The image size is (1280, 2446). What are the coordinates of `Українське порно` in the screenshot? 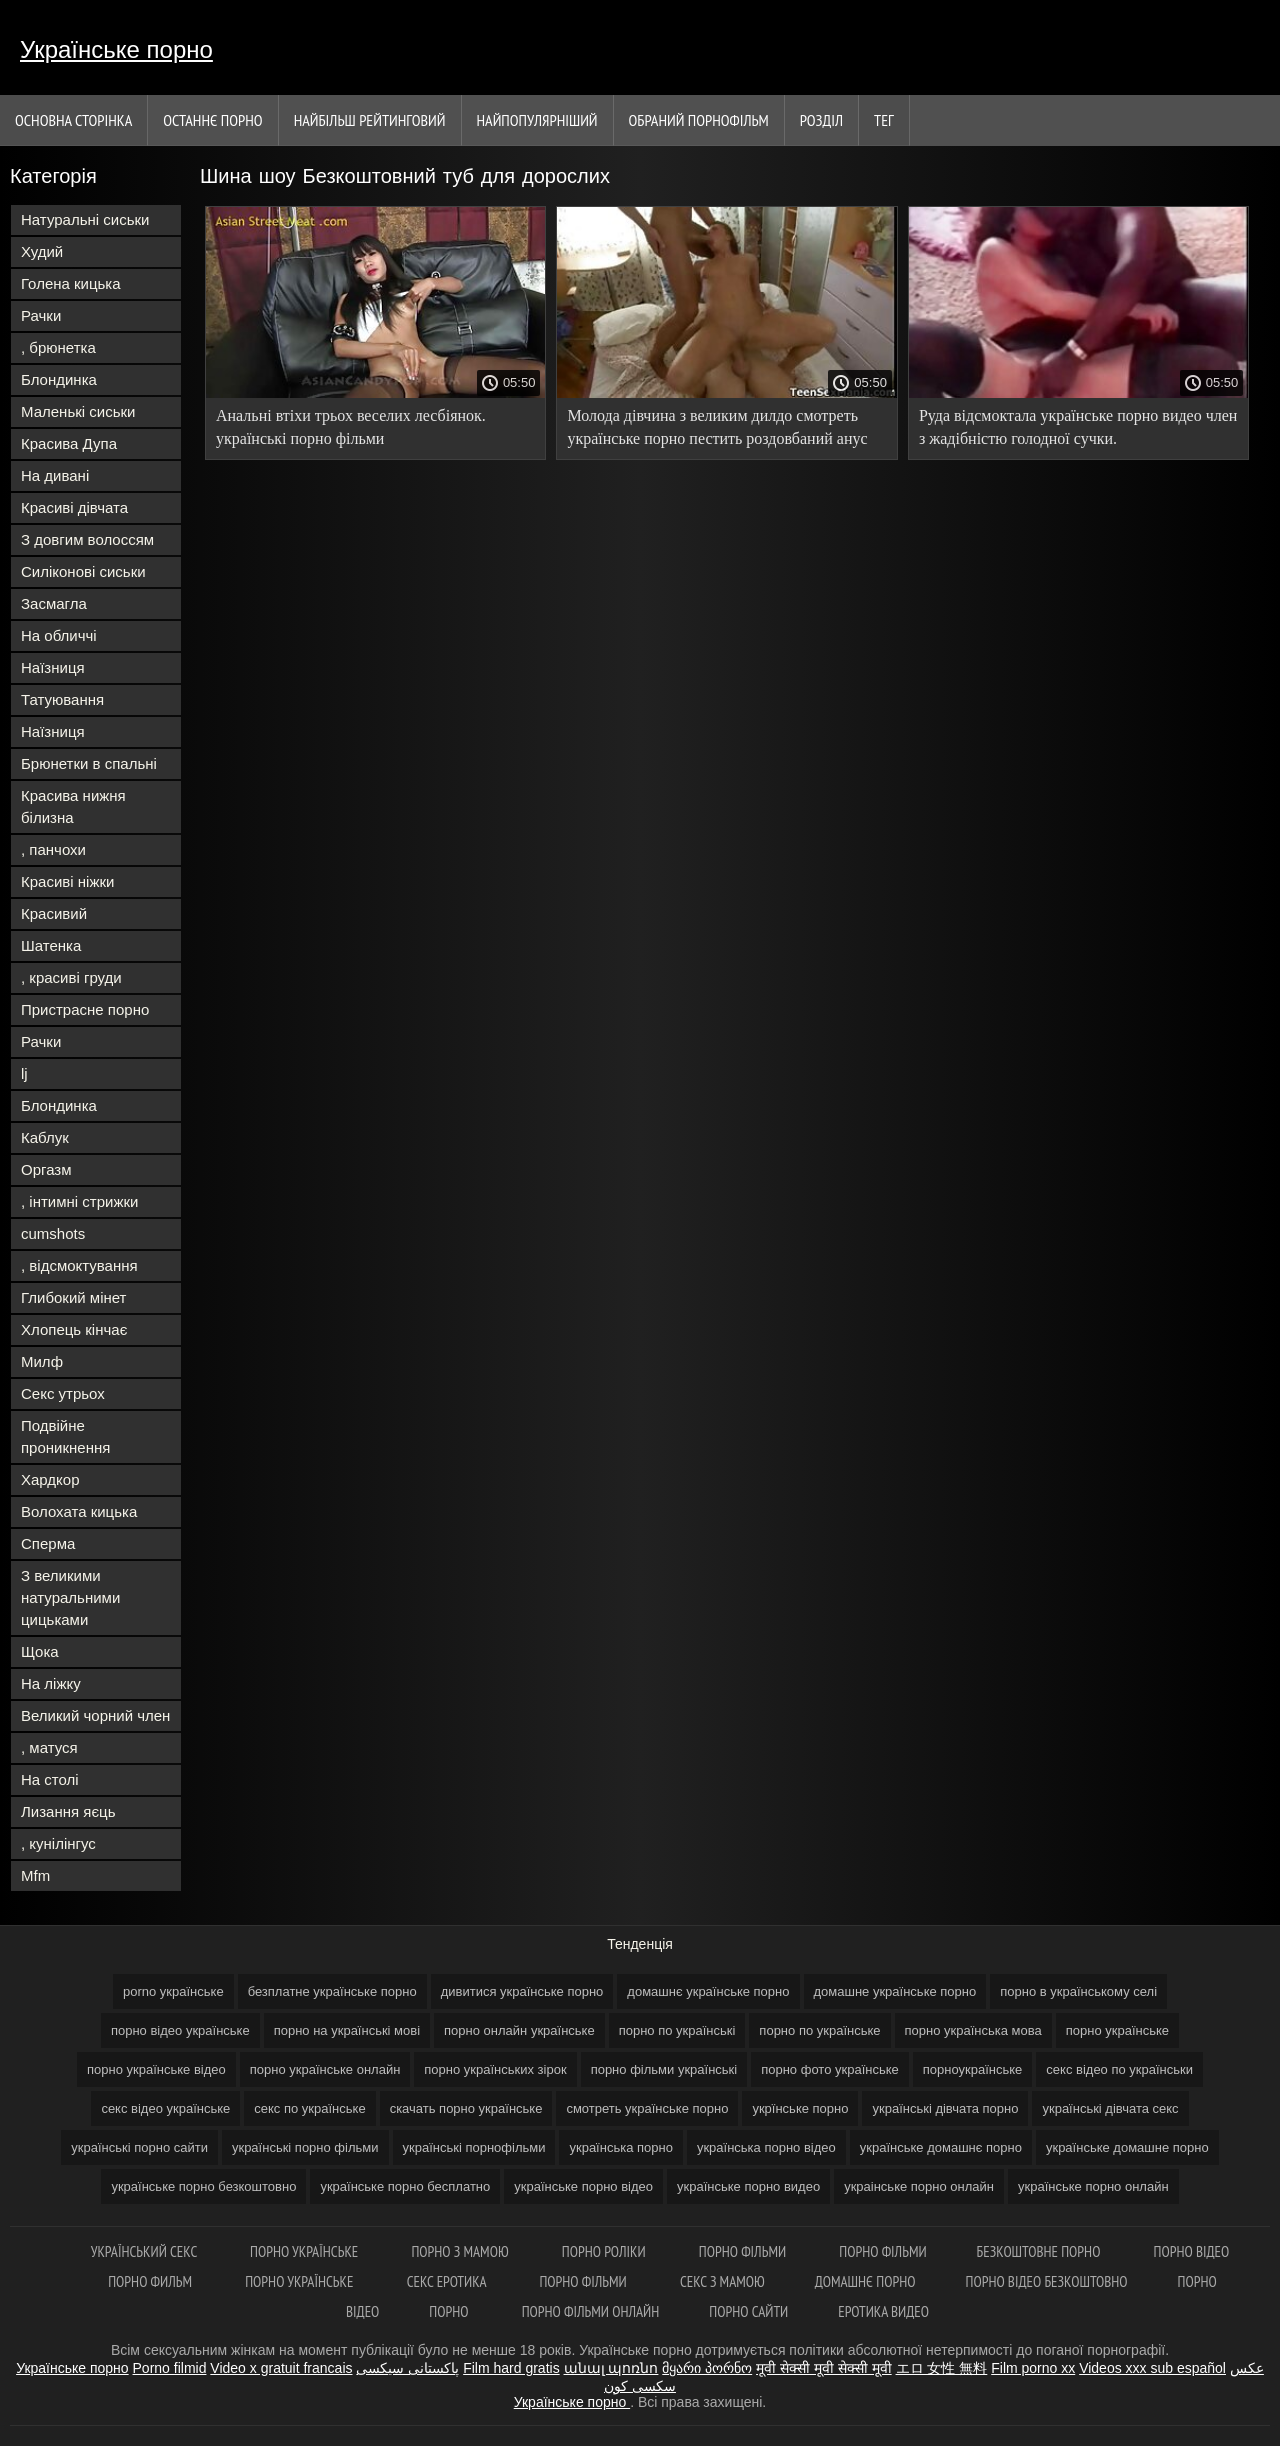 It's located at (116, 49).